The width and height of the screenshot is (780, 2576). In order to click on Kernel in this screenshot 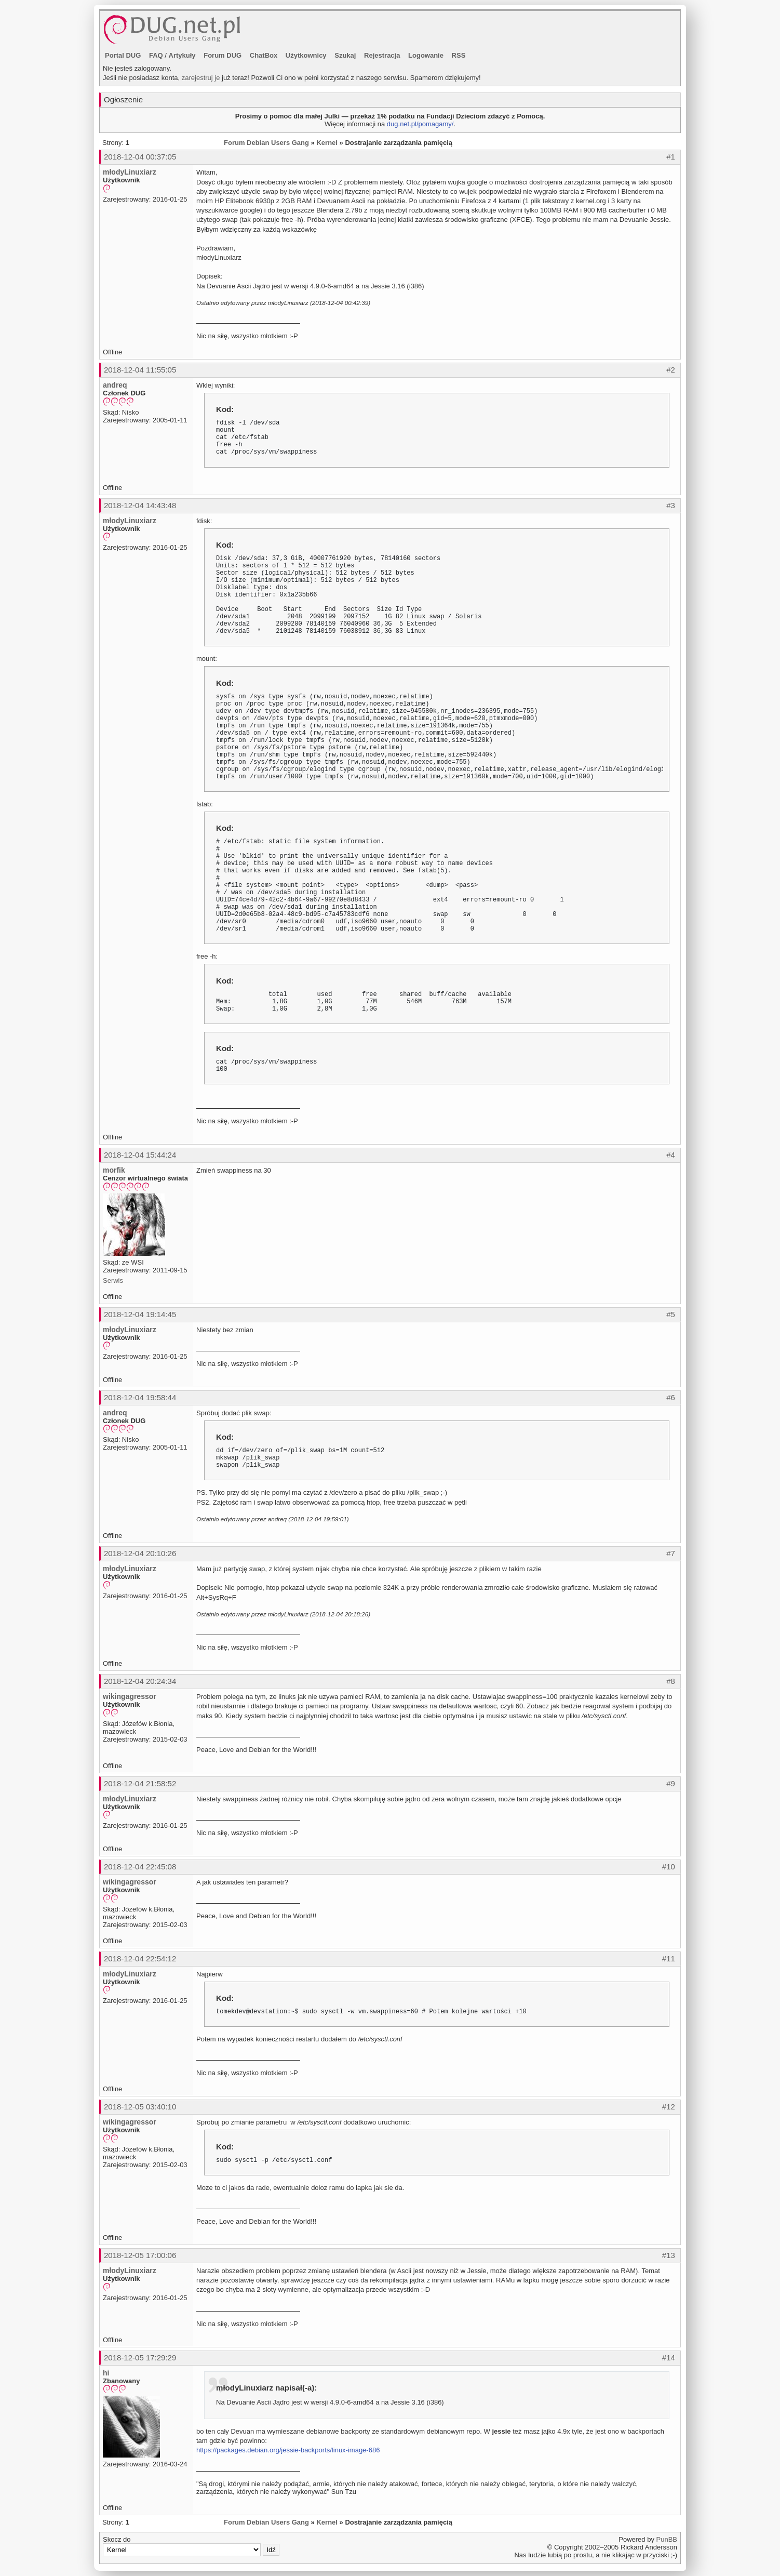, I will do `click(326, 143)`.